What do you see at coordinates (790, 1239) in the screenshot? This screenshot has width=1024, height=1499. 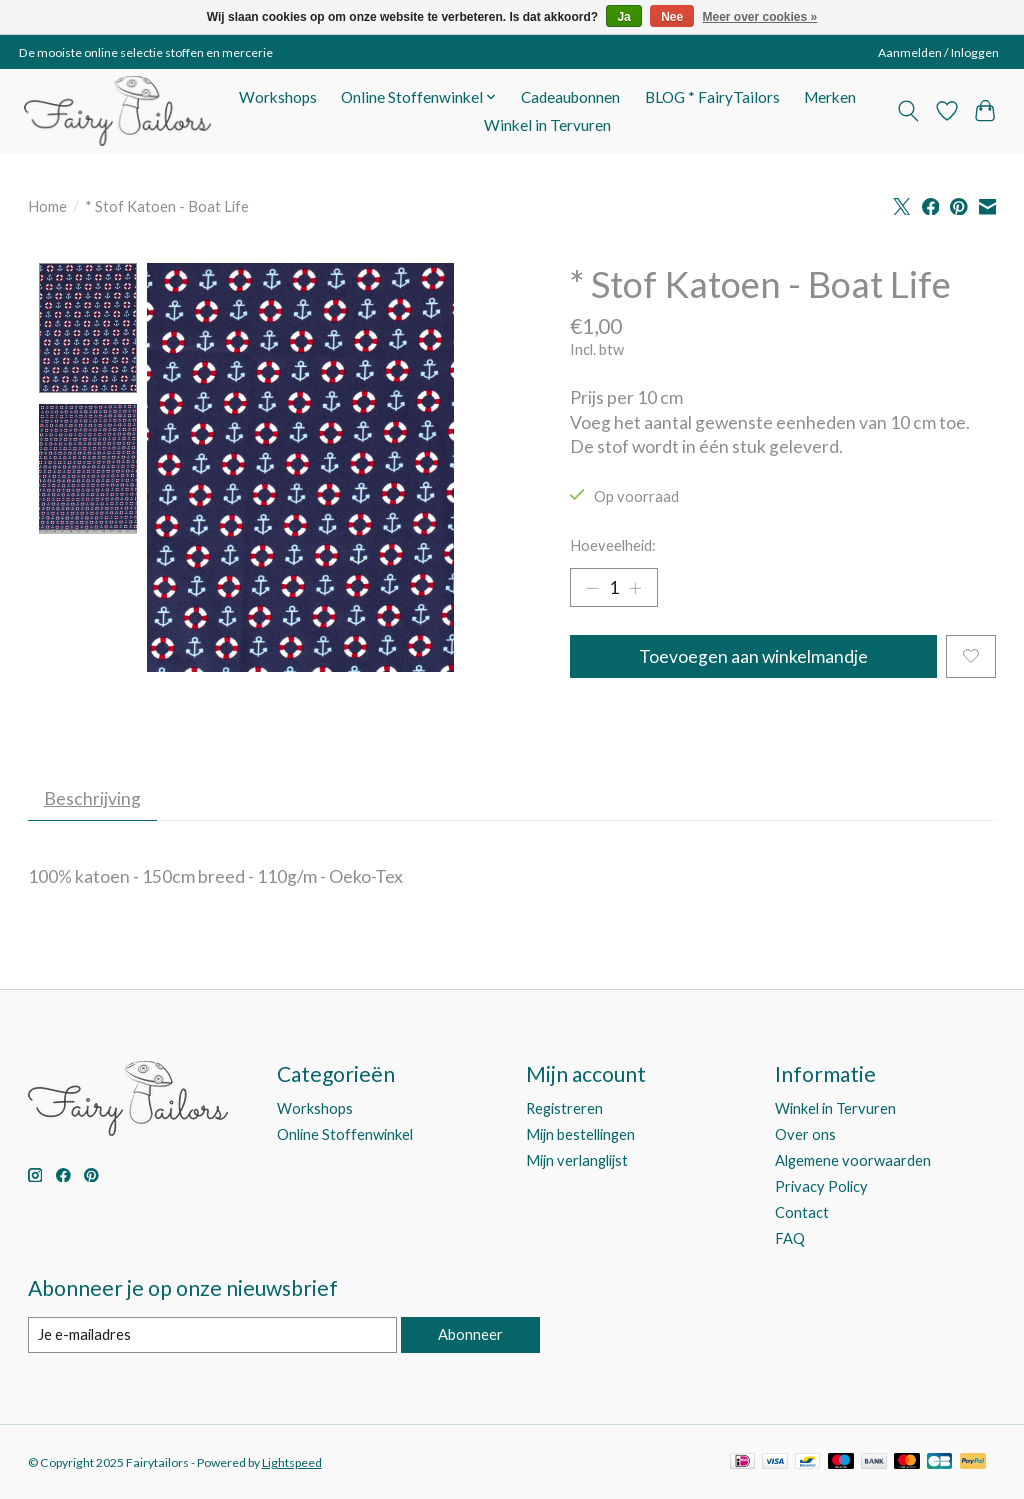 I see `FAQ` at bounding box center [790, 1239].